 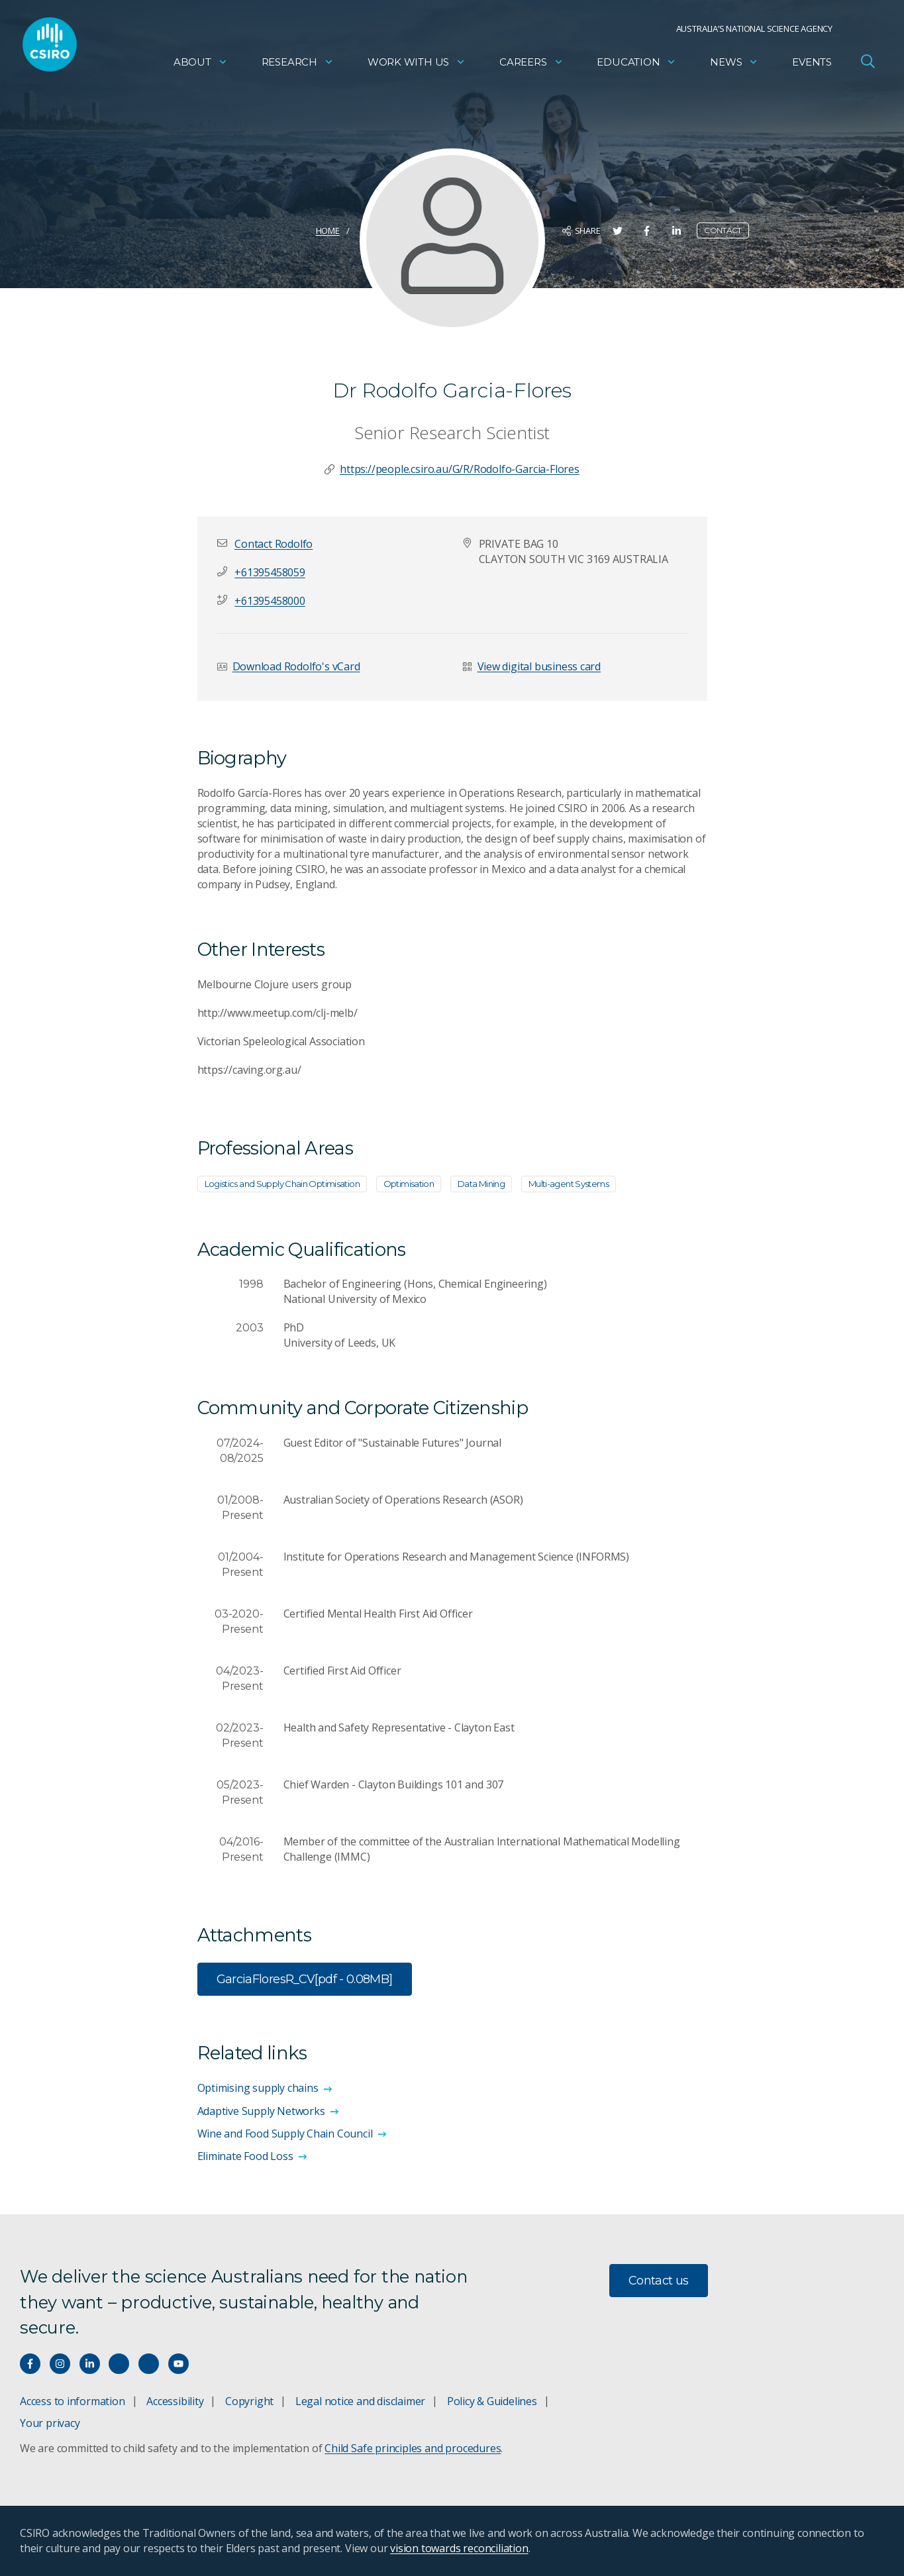 I want to click on GarciaFloresR_CV, so click(x=305, y=1979).